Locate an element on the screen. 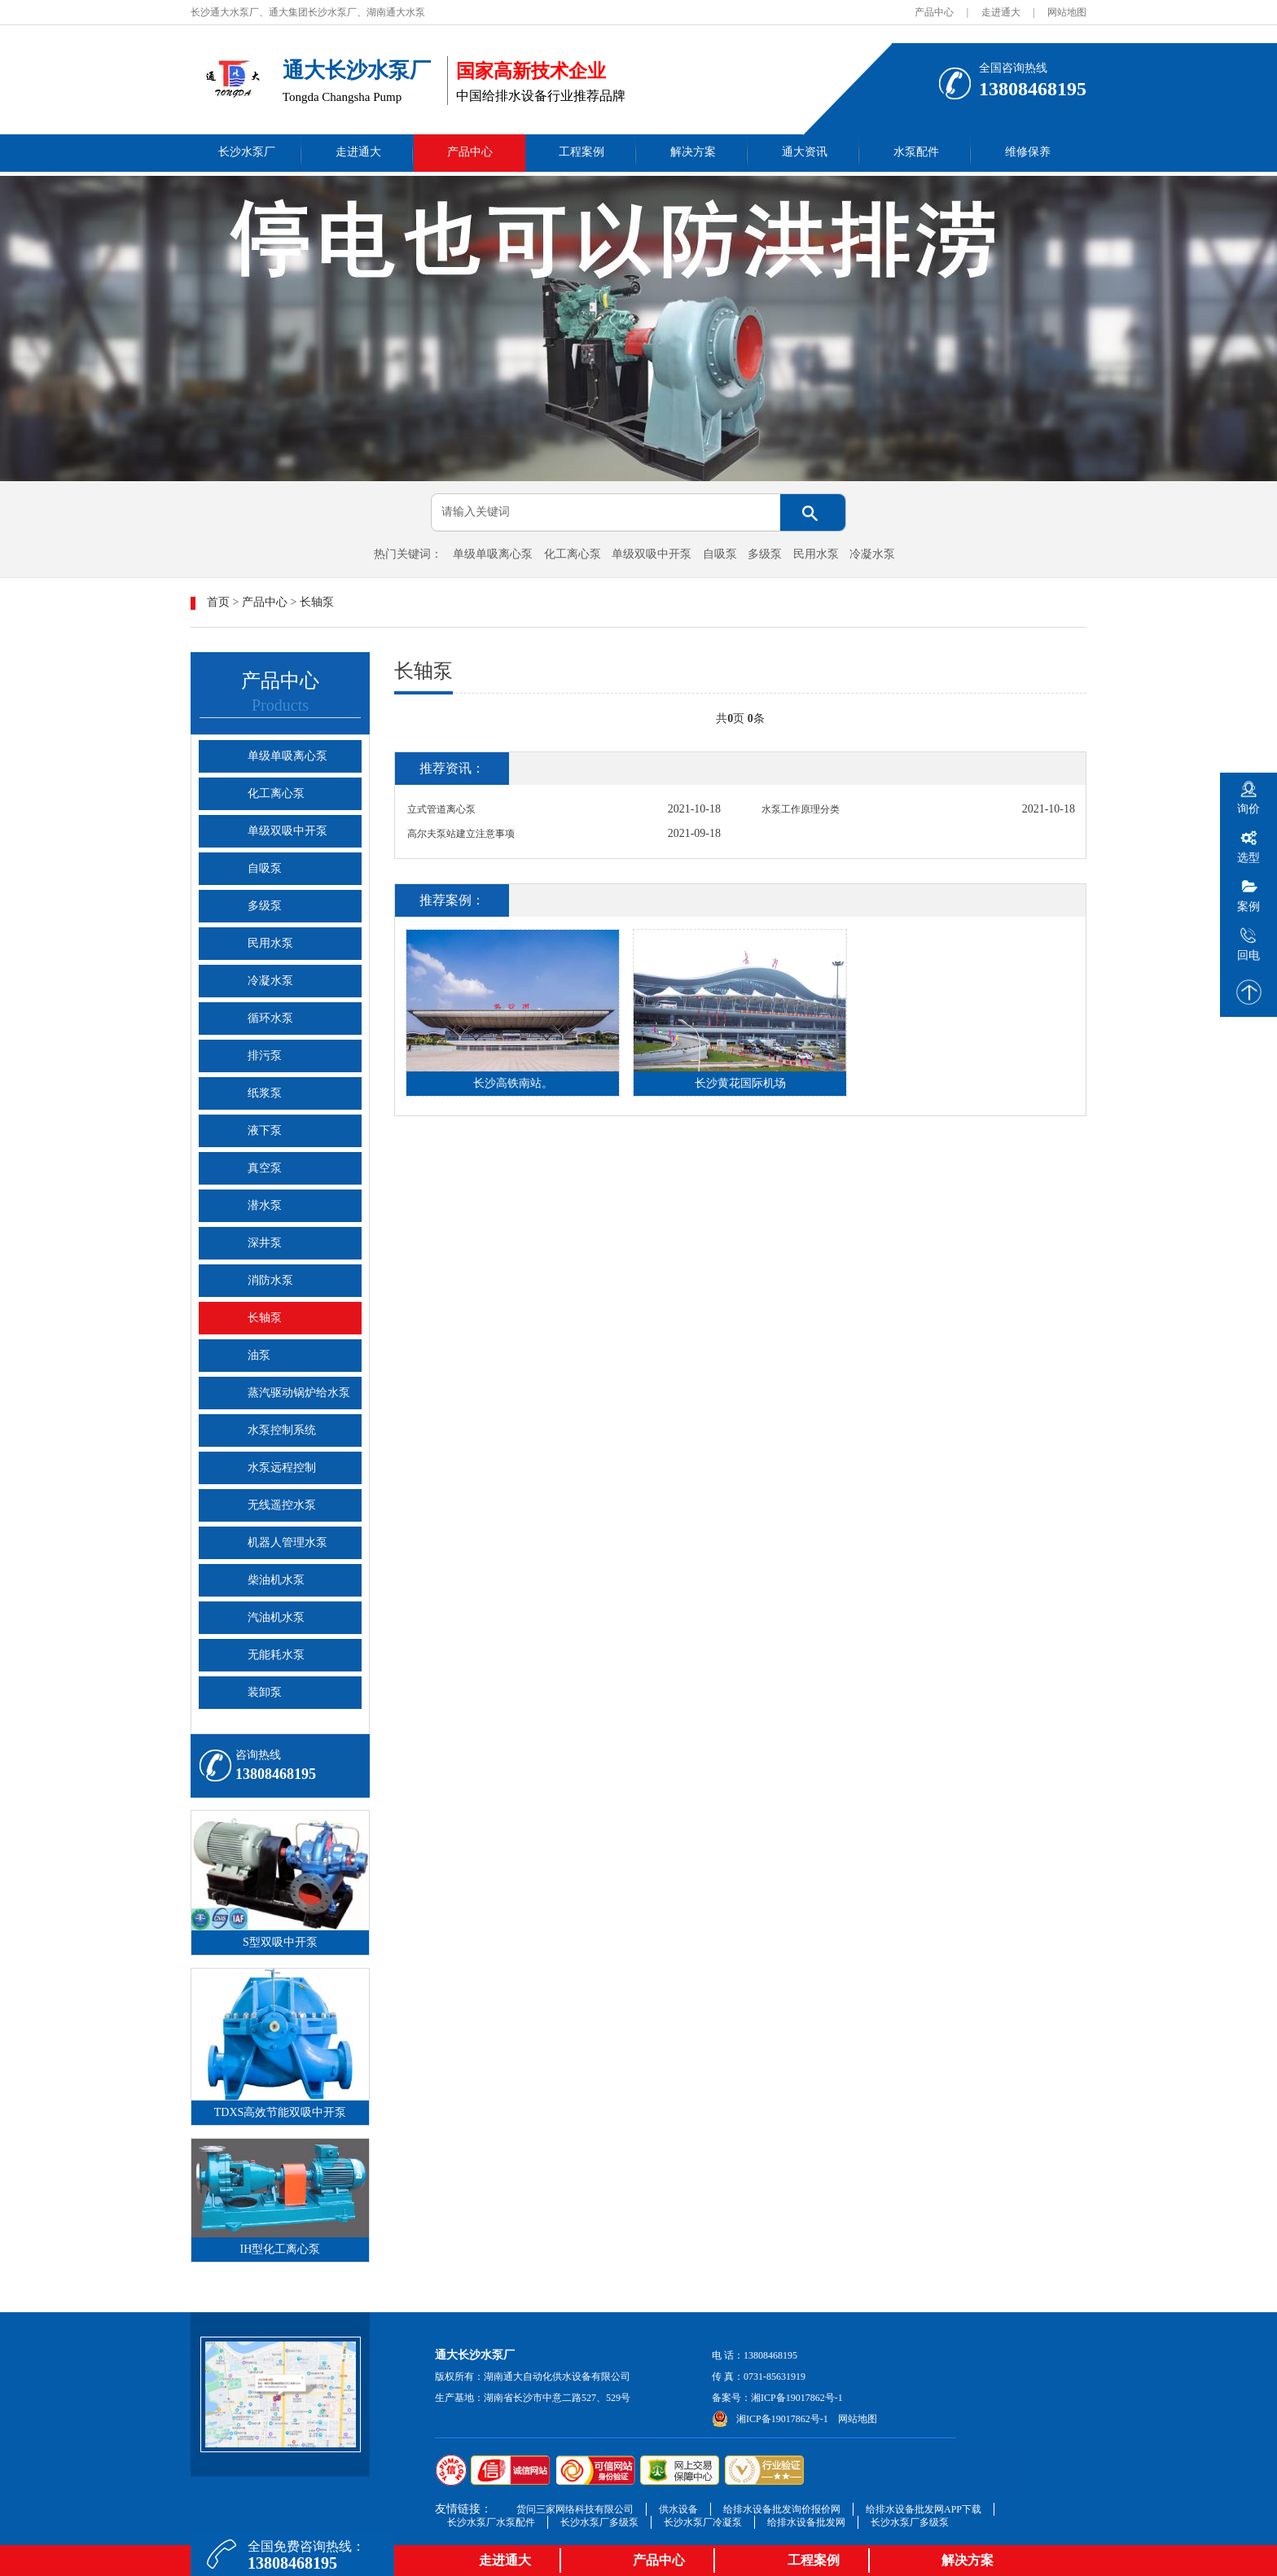 The image size is (1277, 2576). 高尔夫泵站建立注意事项 is located at coordinates (461, 833).